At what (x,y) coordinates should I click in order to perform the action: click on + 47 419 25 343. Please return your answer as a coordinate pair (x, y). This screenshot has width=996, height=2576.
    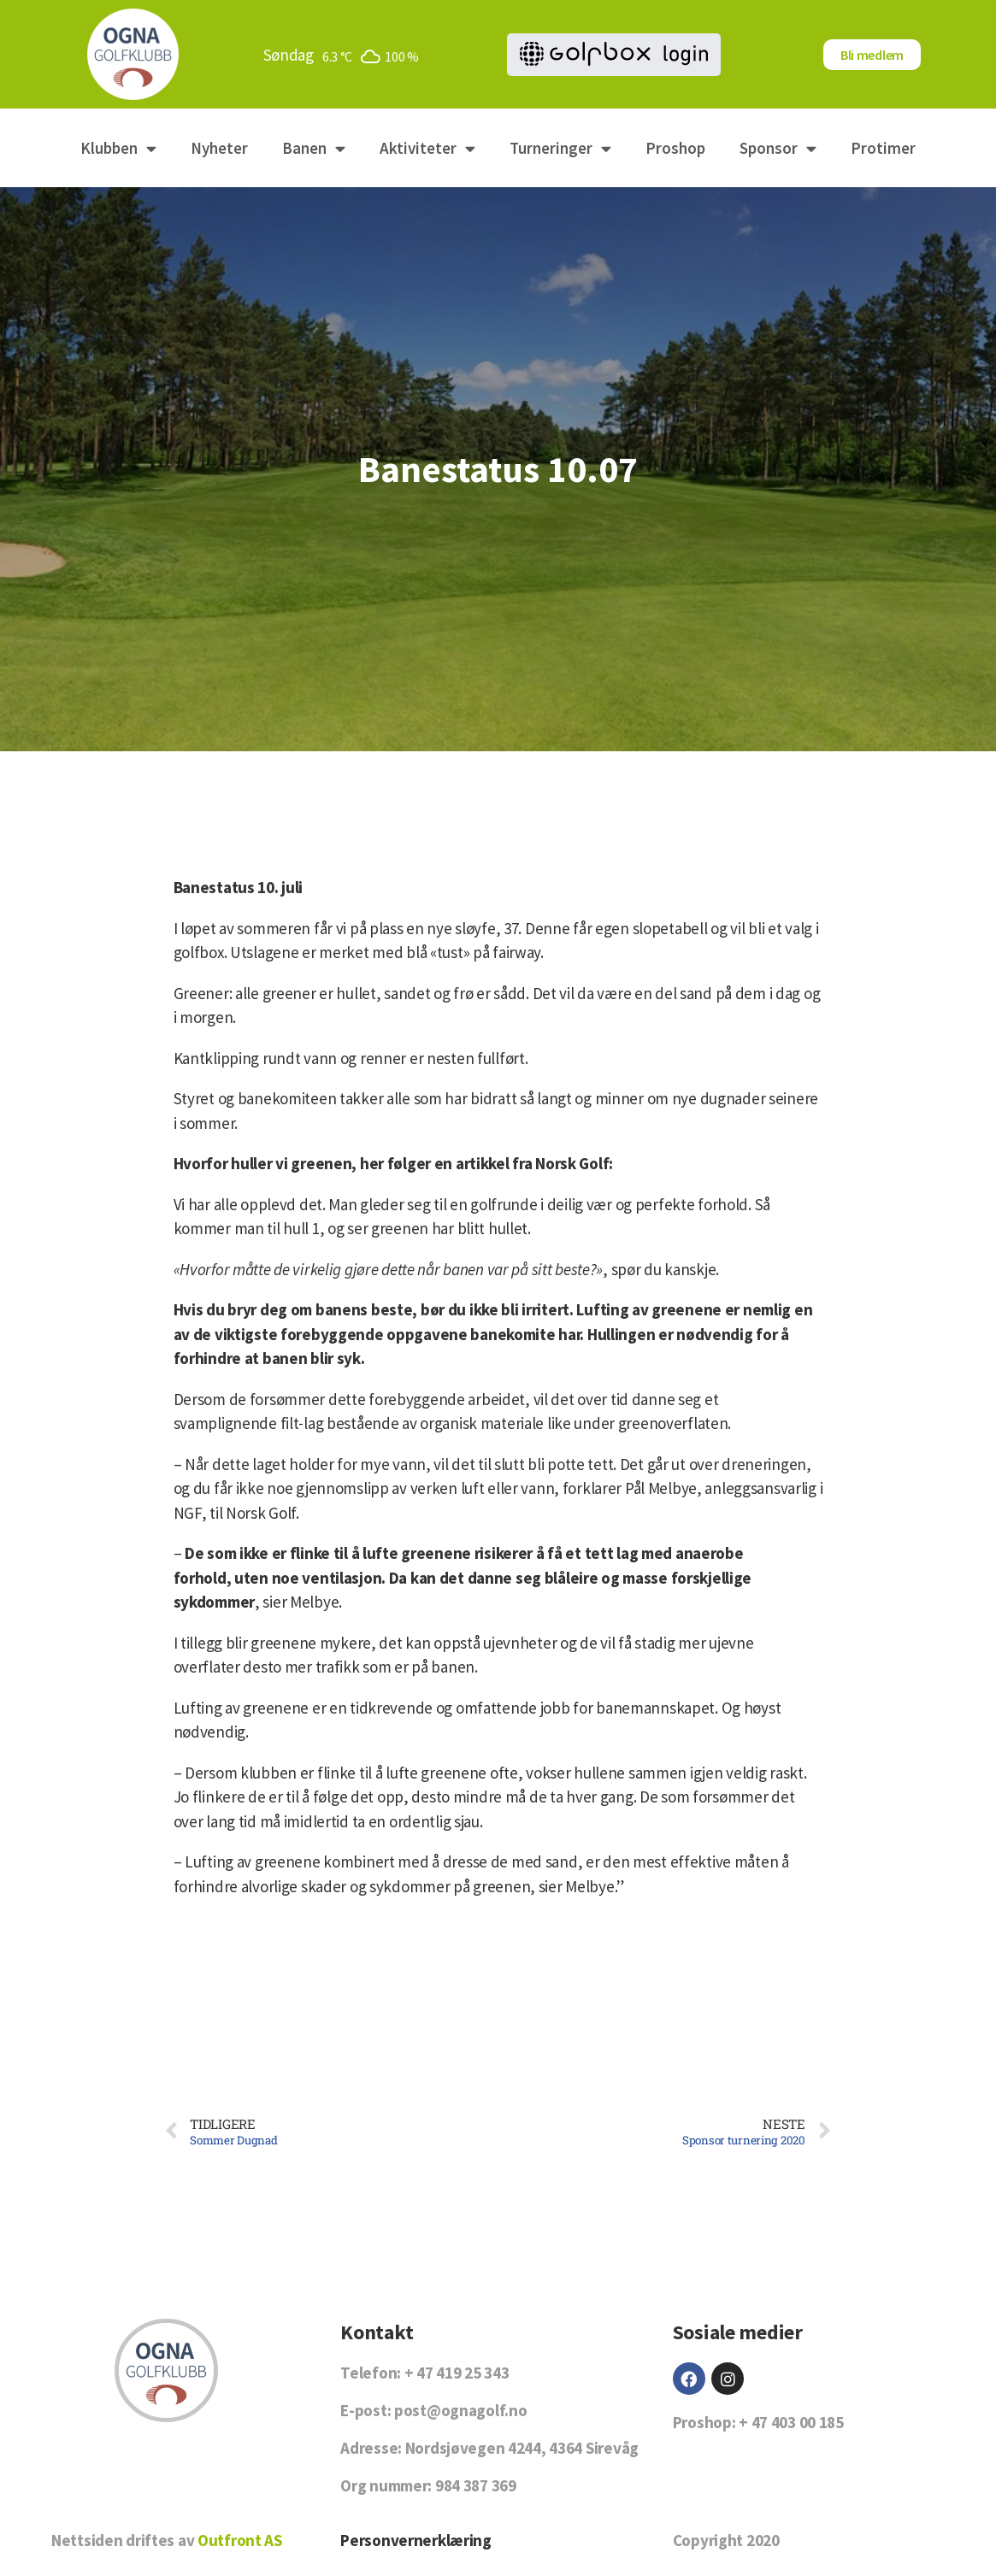
    Looking at the image, I should click on (457, 2372).